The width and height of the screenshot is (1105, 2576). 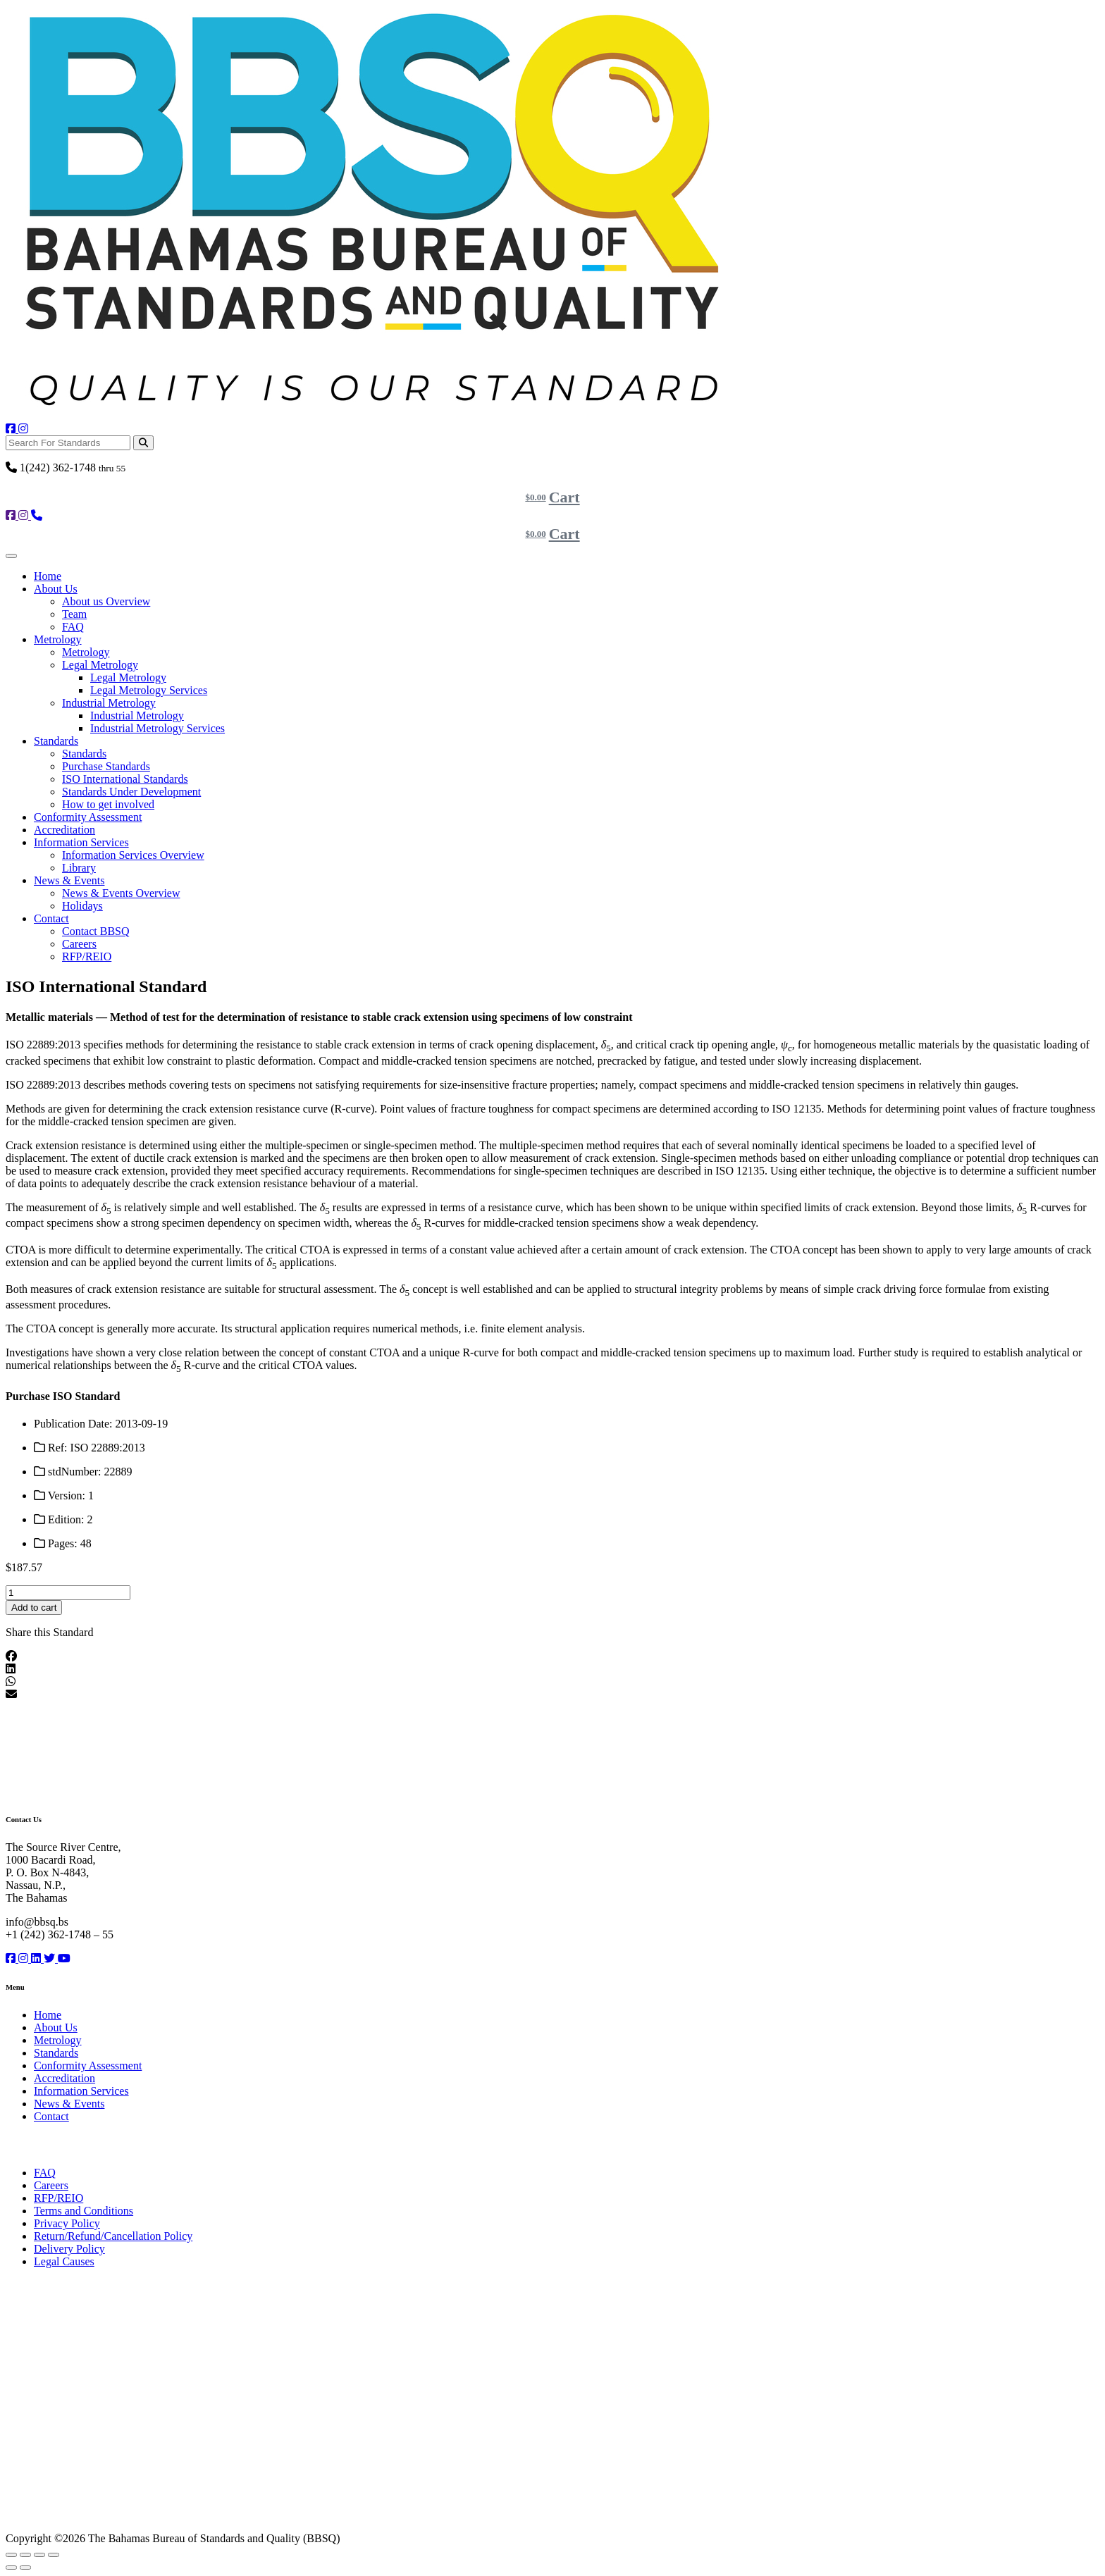 What do you see at coordinates (108, 804) in the screenshot?
I see `How to get involved` at bounding box center [108, 804].